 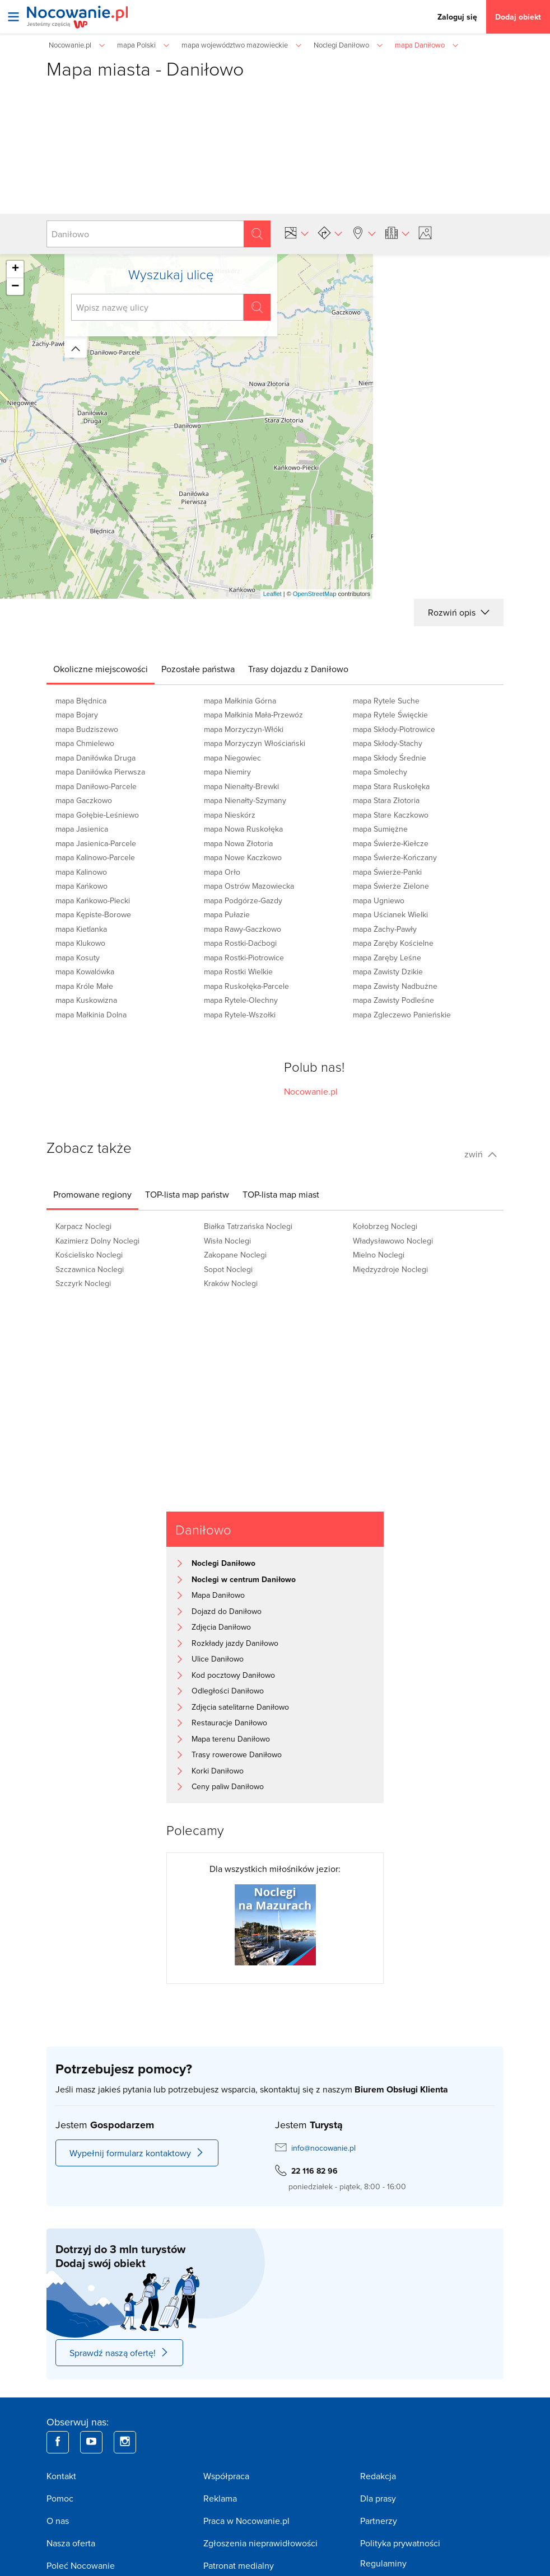 I want to click on mapa Podgórze-Gazdy, so click(x=243, y=900).